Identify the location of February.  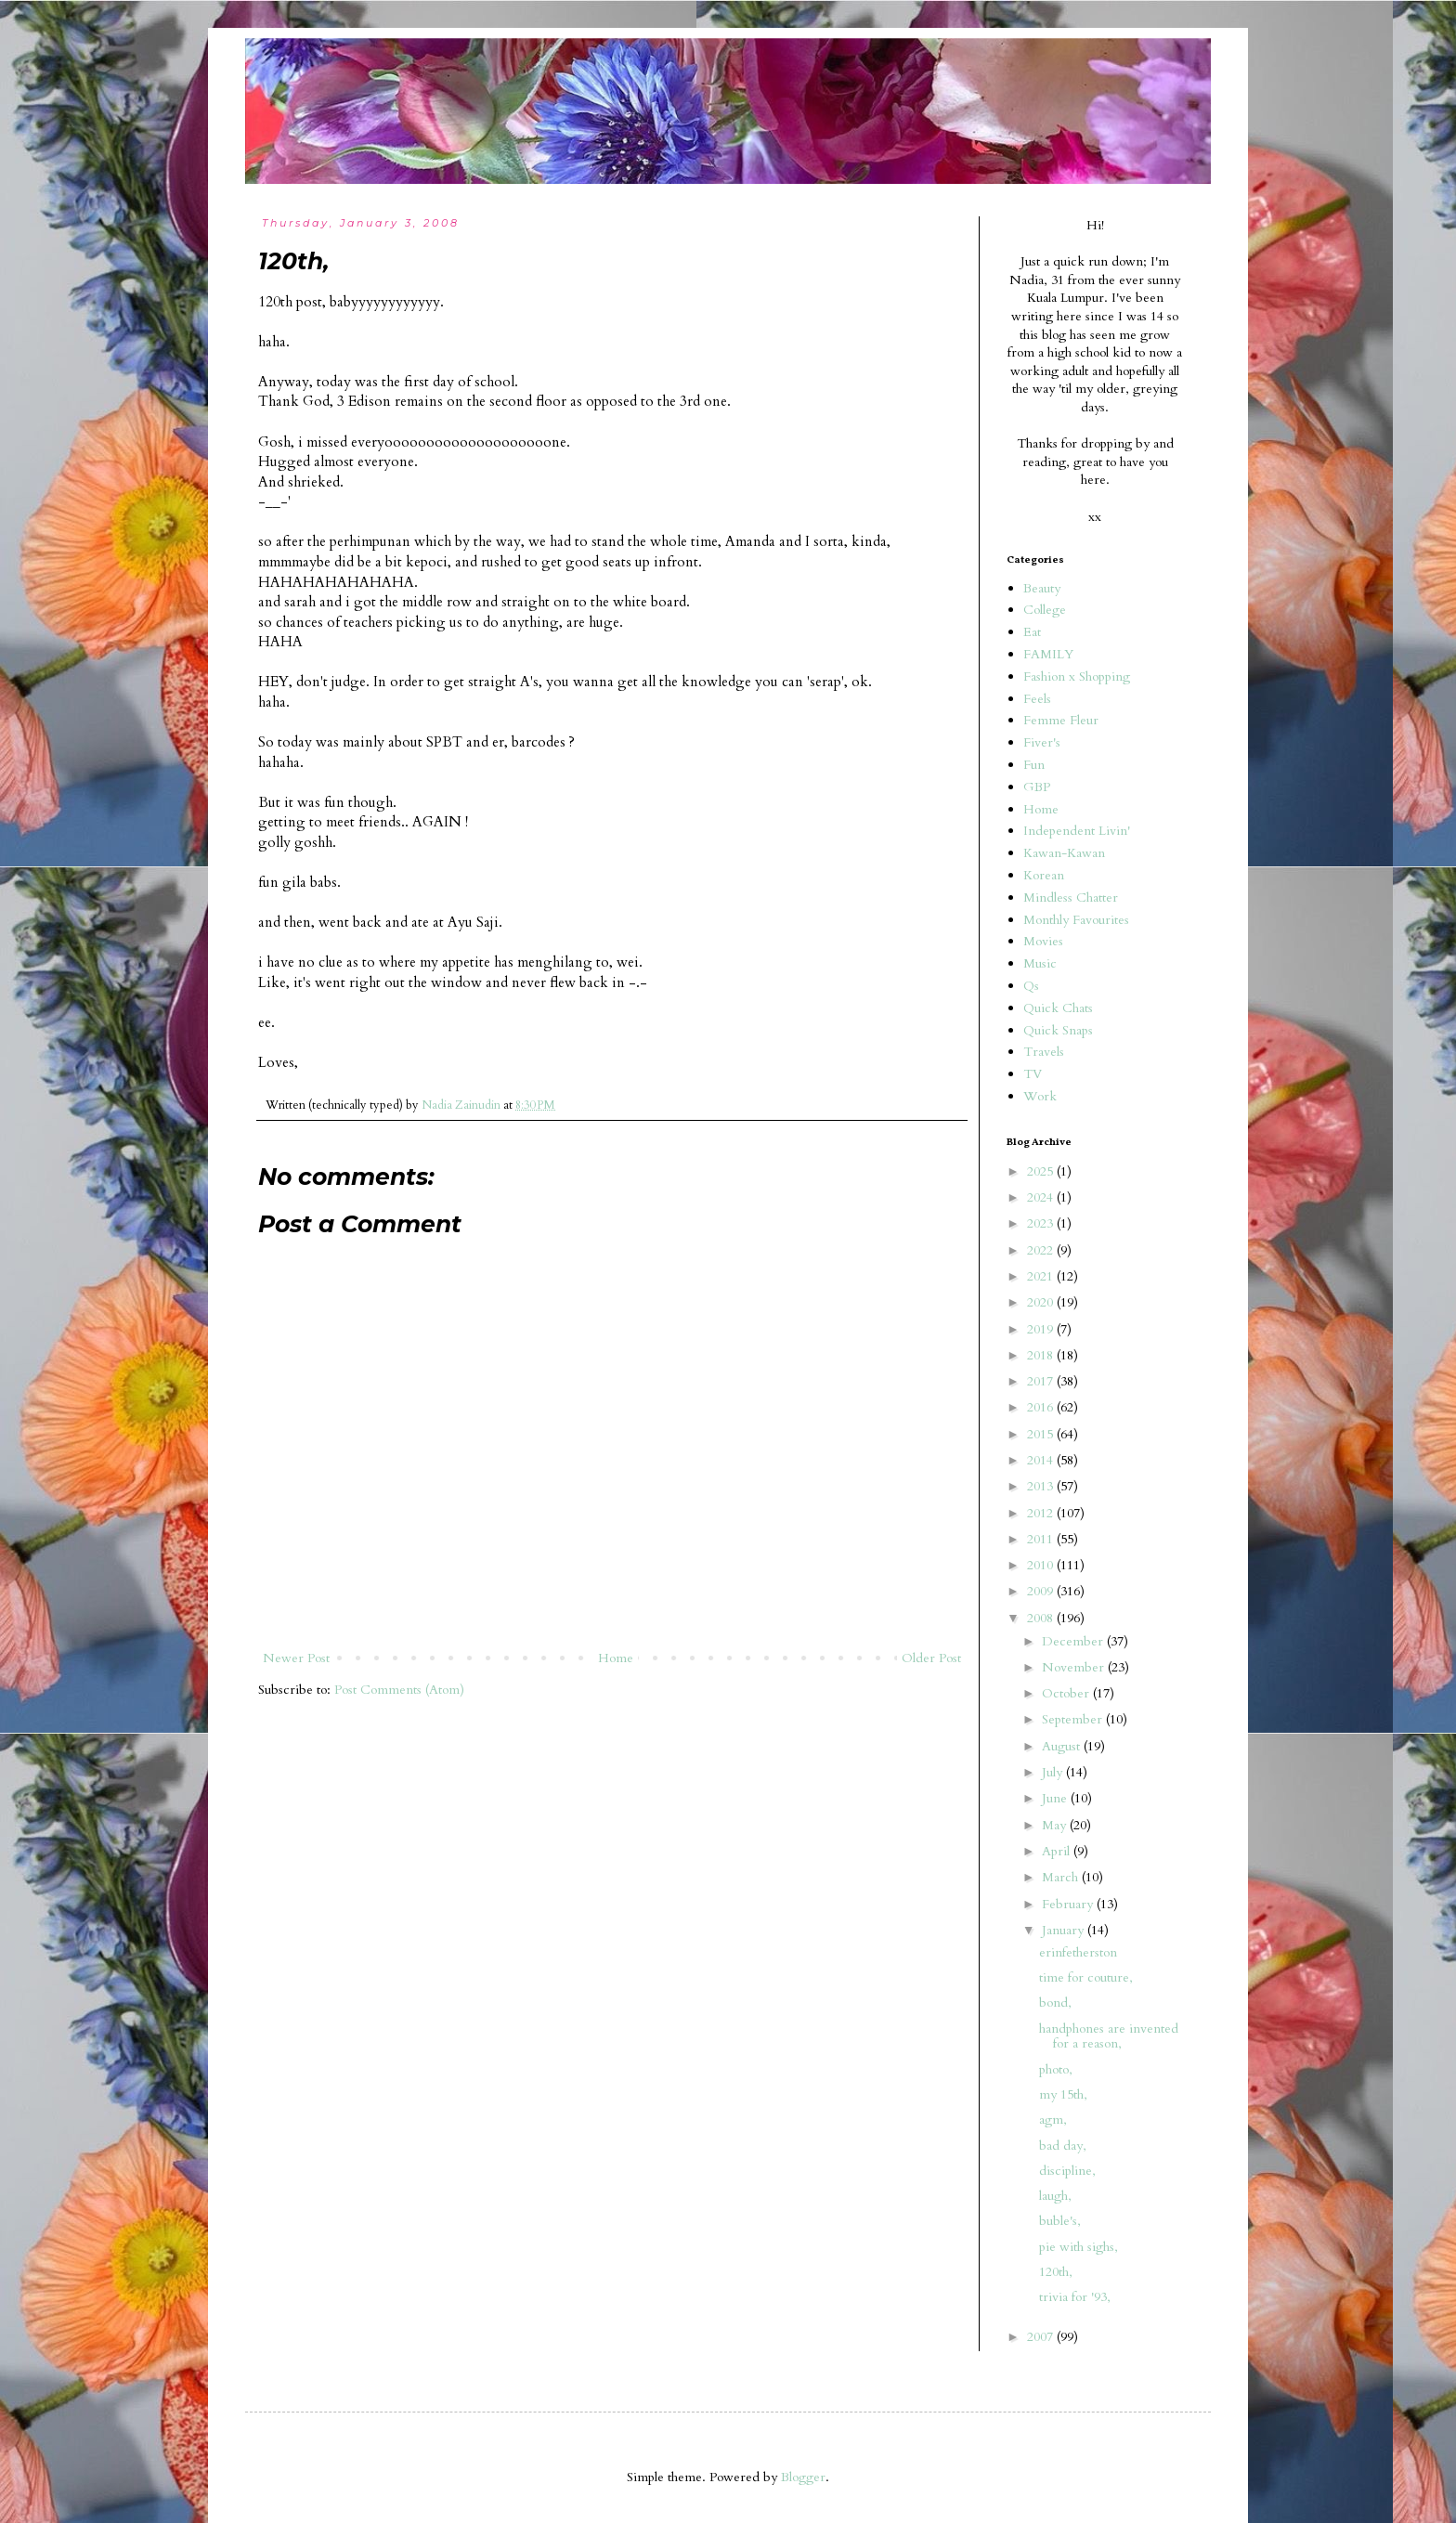
(1069, 1904).